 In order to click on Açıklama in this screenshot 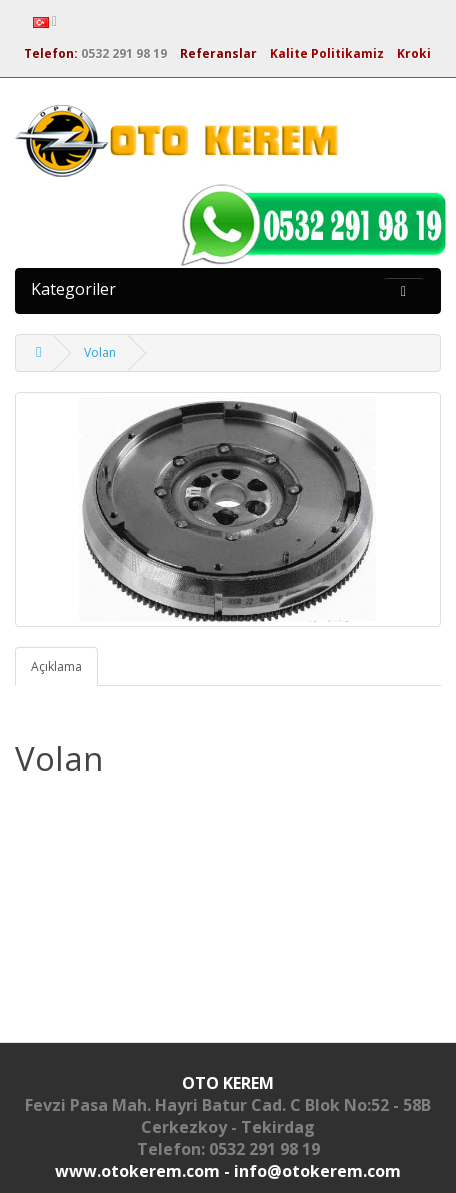, I will do `click(56, 666)`.